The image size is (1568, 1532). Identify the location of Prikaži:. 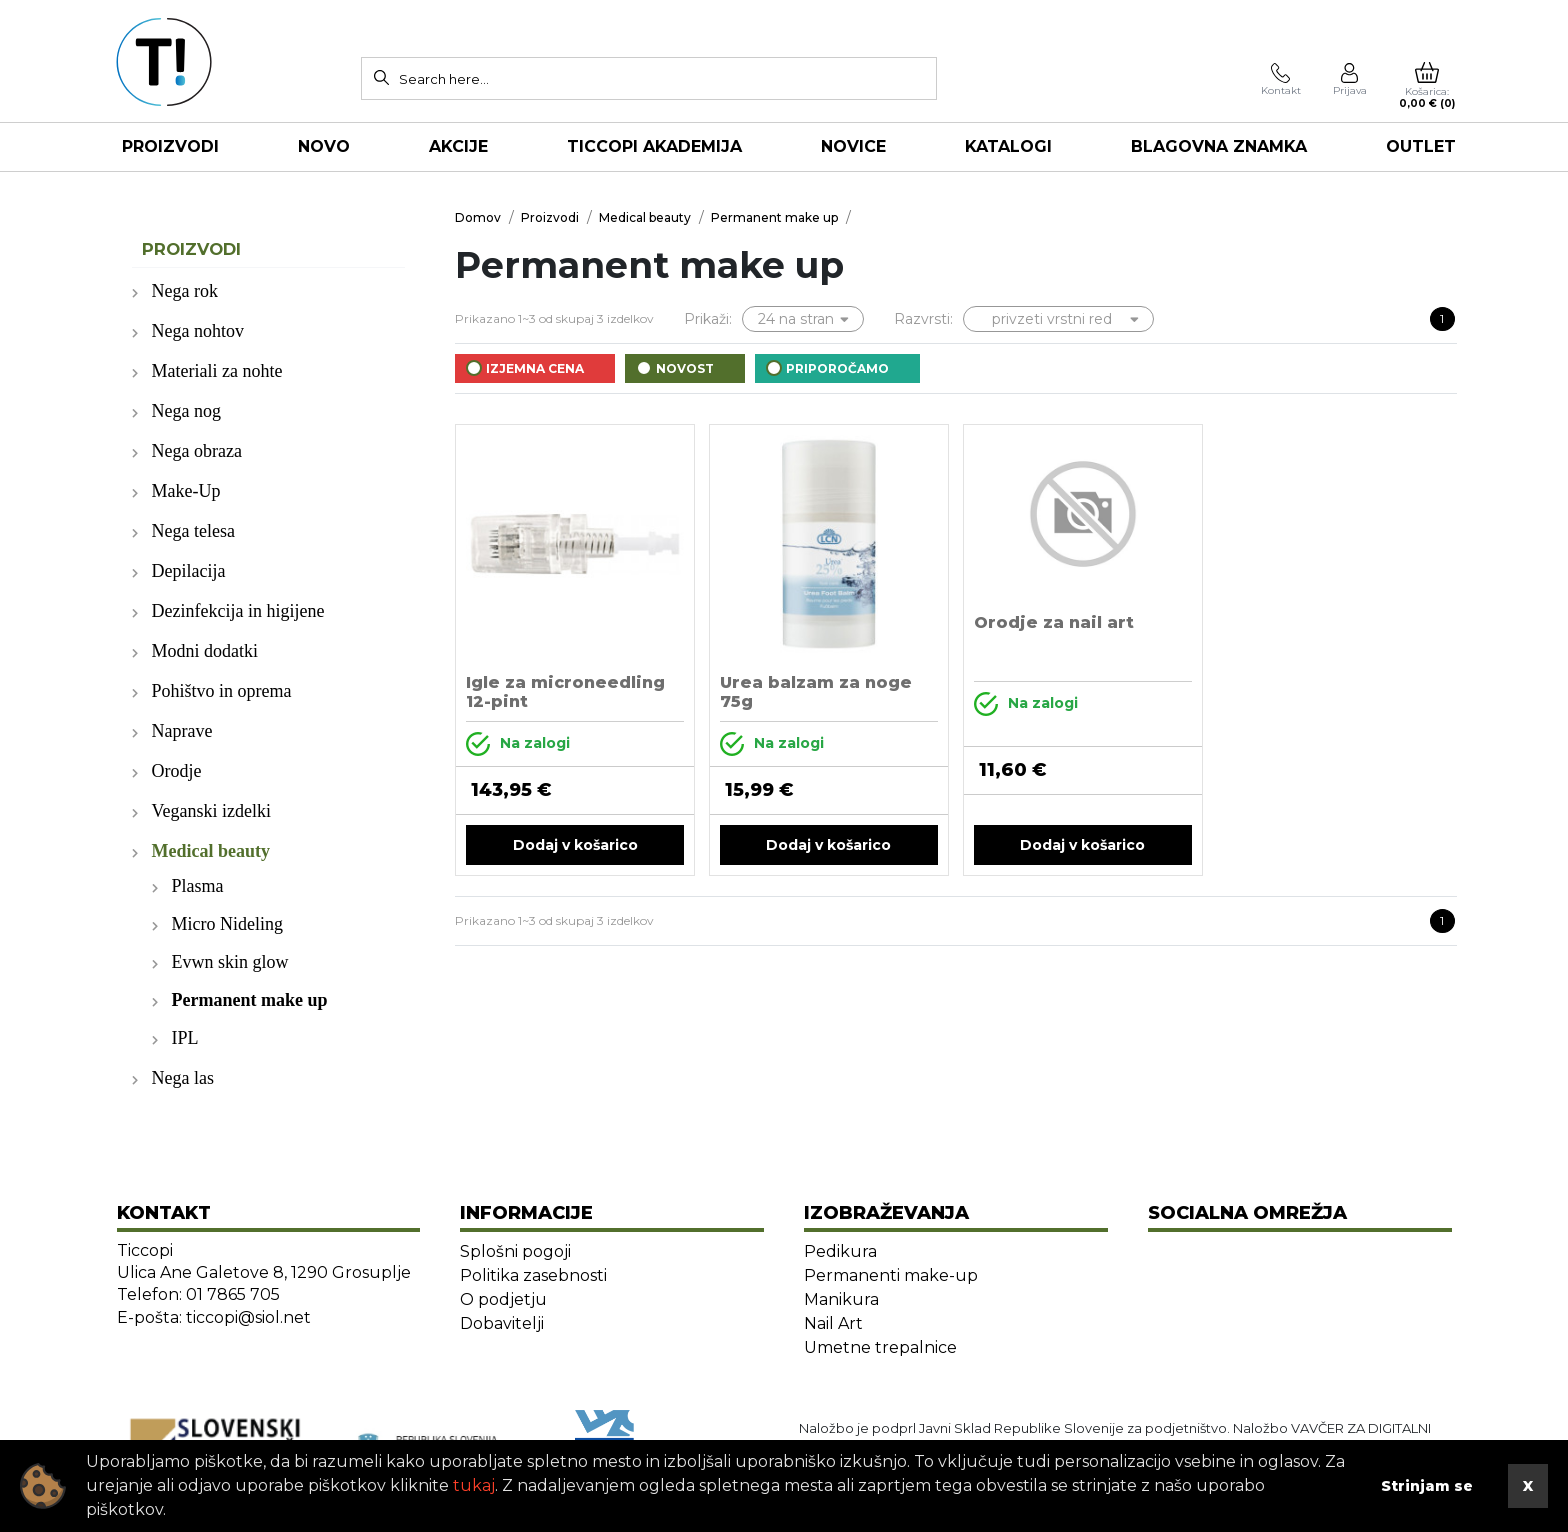
(708, 319).